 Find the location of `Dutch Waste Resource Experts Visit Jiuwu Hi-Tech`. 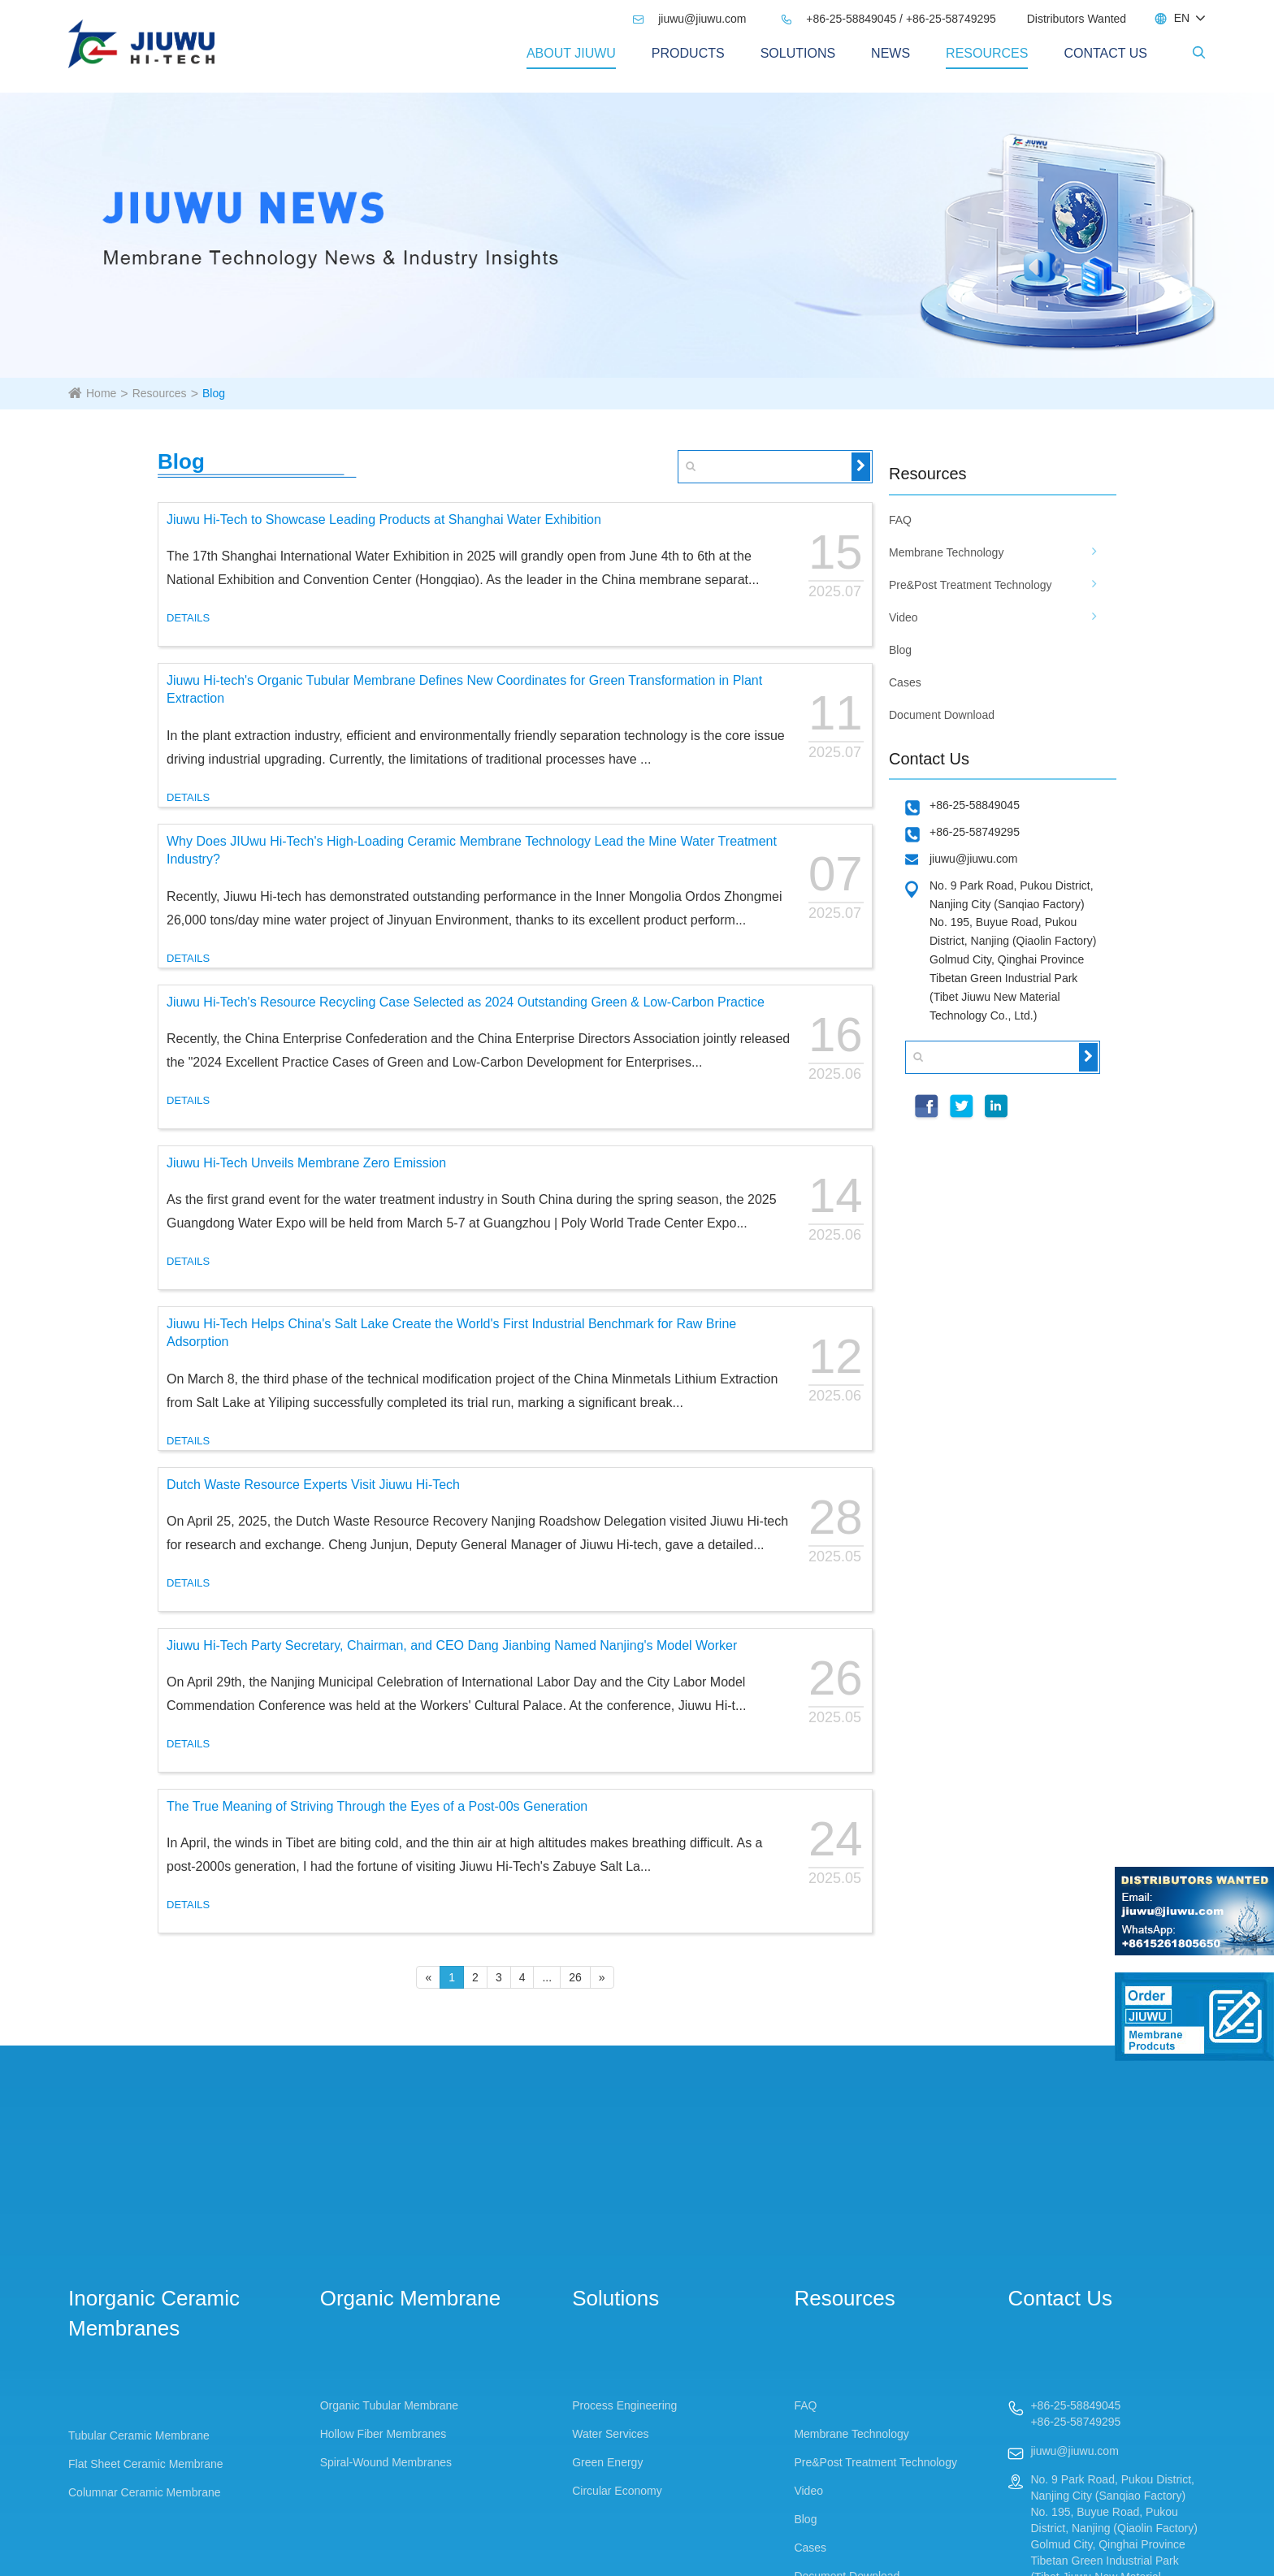

Dutch Waste Resource Experts Visit Jiuwu Hi-Tech is located at coordinates (313, 1484).